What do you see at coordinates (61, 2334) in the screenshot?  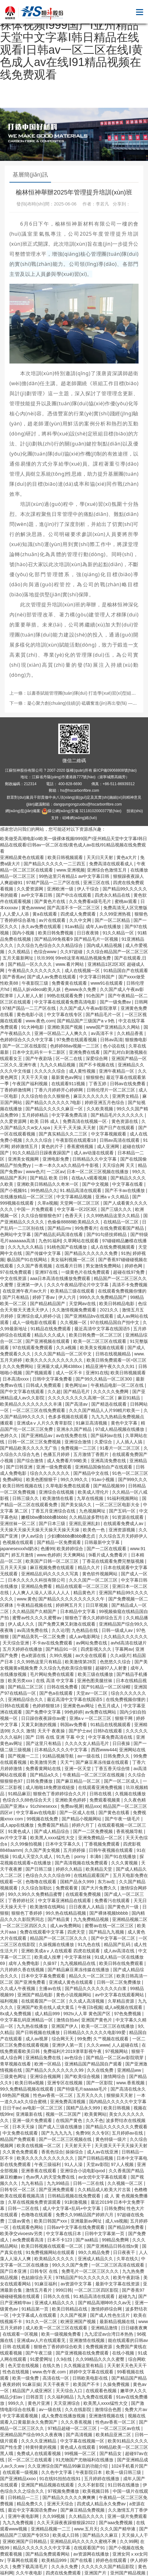 I see `欧美一级视频免费看` at bounding box center [61, 2334].